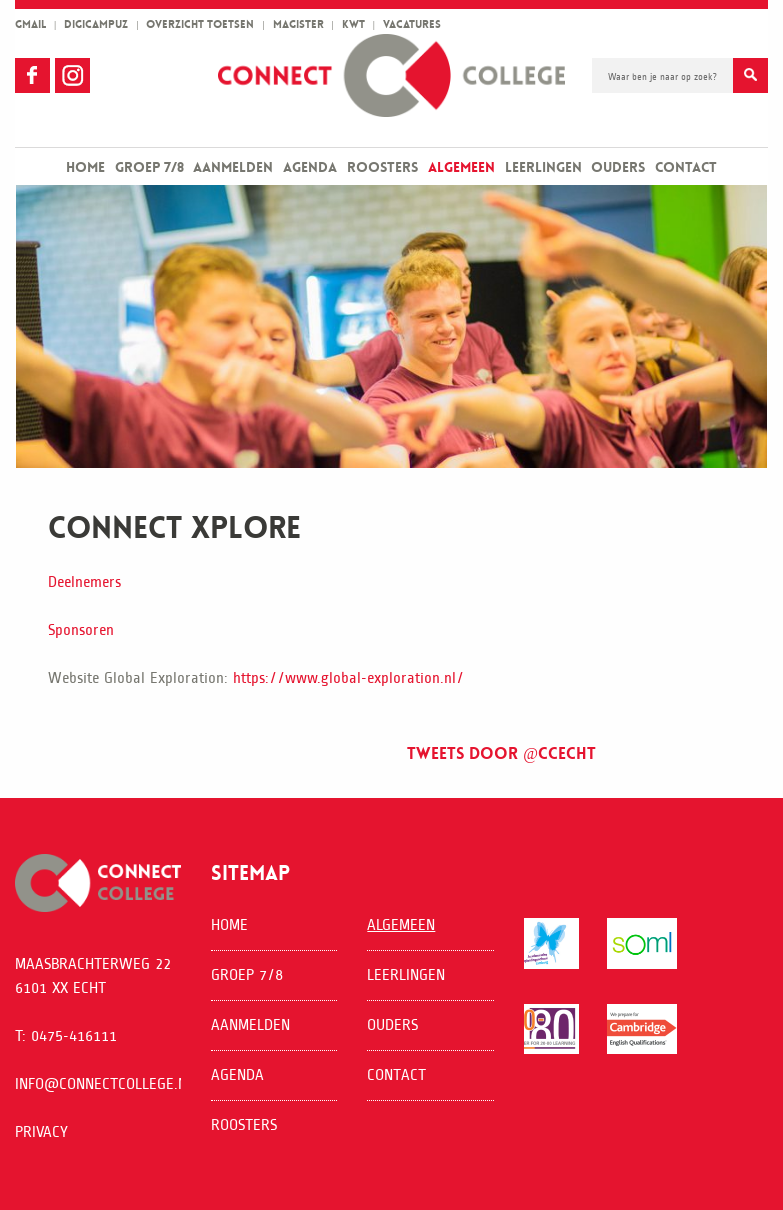 The height and width of the screenshot is (1210, 783). Describe the element at coordinates (85, 166) in the screenshot. I see `[menuitem]` at that location.